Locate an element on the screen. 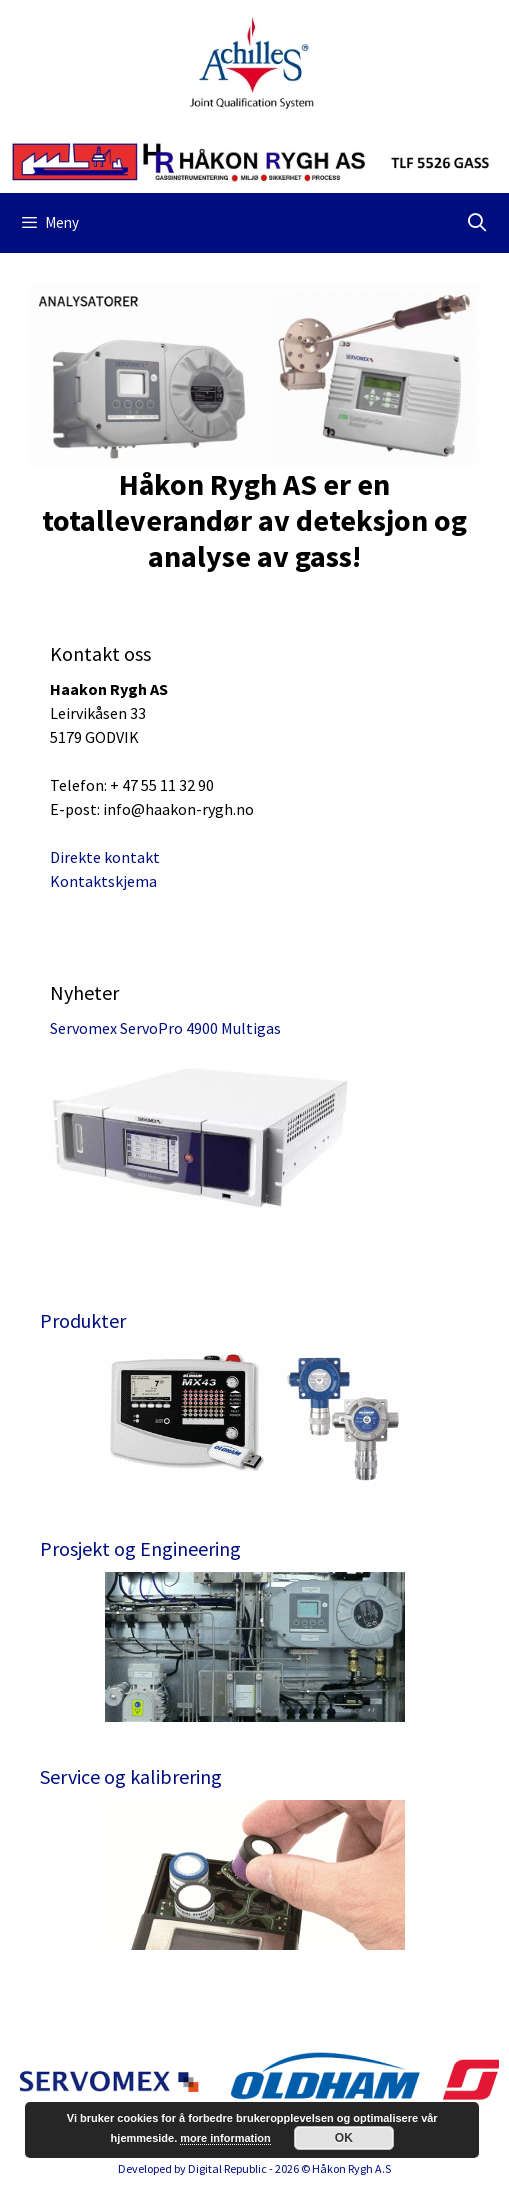 This screenshot has width=509, height=2188. Prosjekt og Engineering is located at coordinates (140, 1548).